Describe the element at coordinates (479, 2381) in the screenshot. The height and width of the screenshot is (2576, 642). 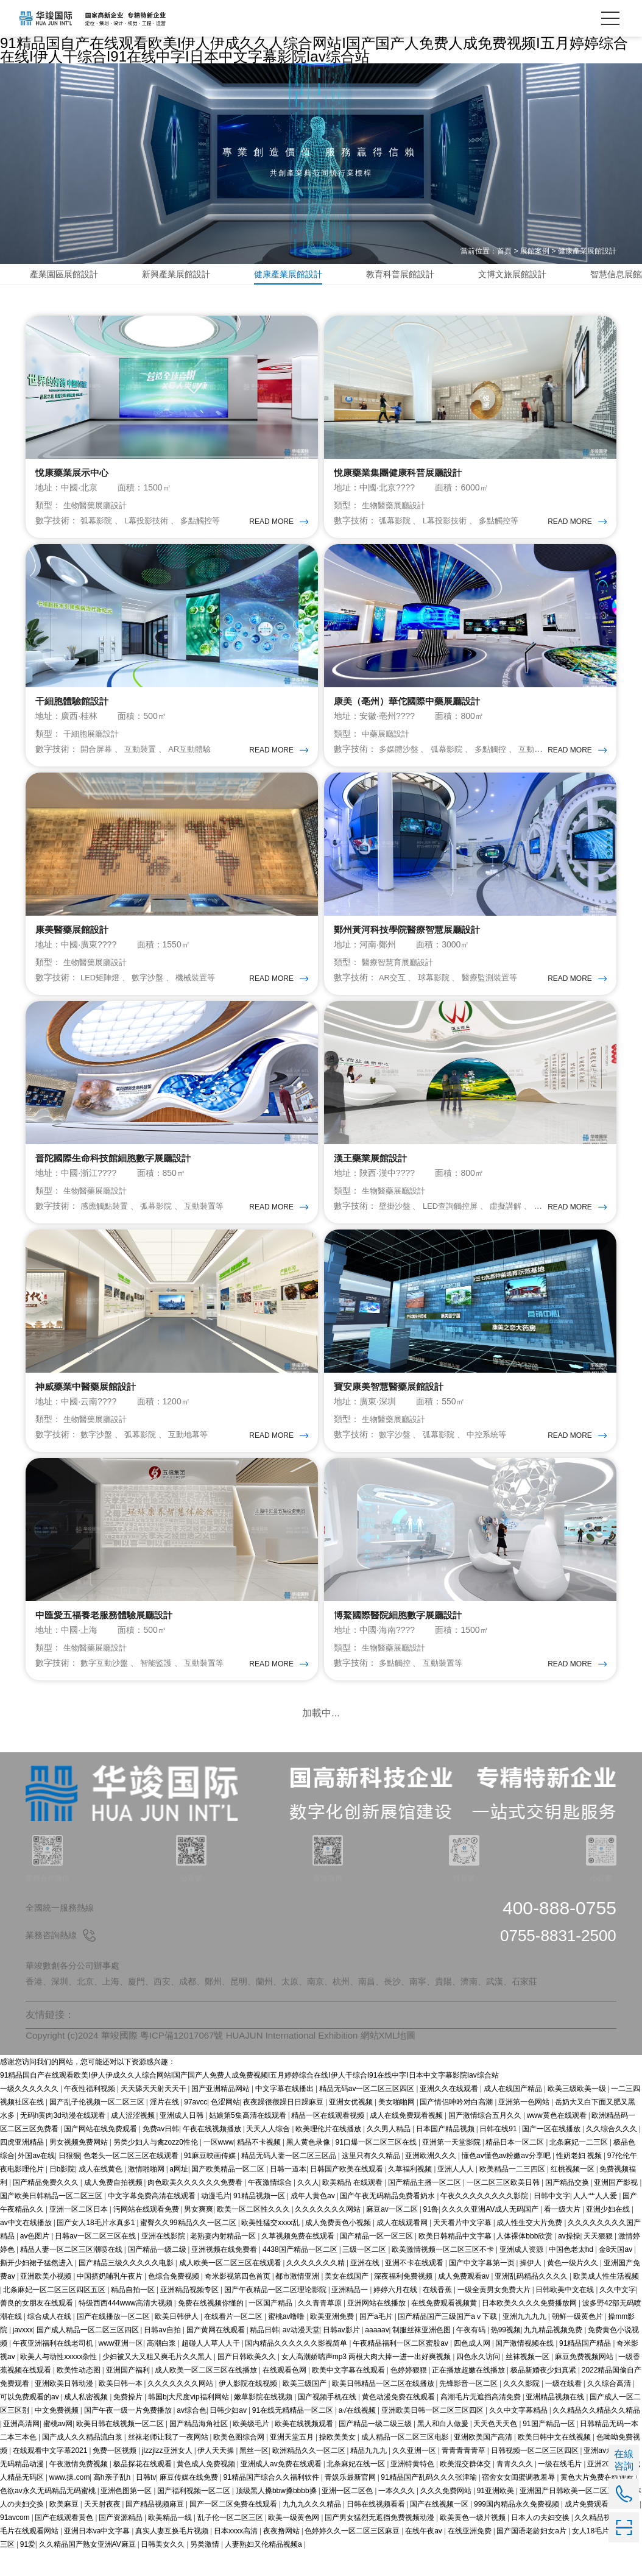
I see `四色永久访问` at that location.